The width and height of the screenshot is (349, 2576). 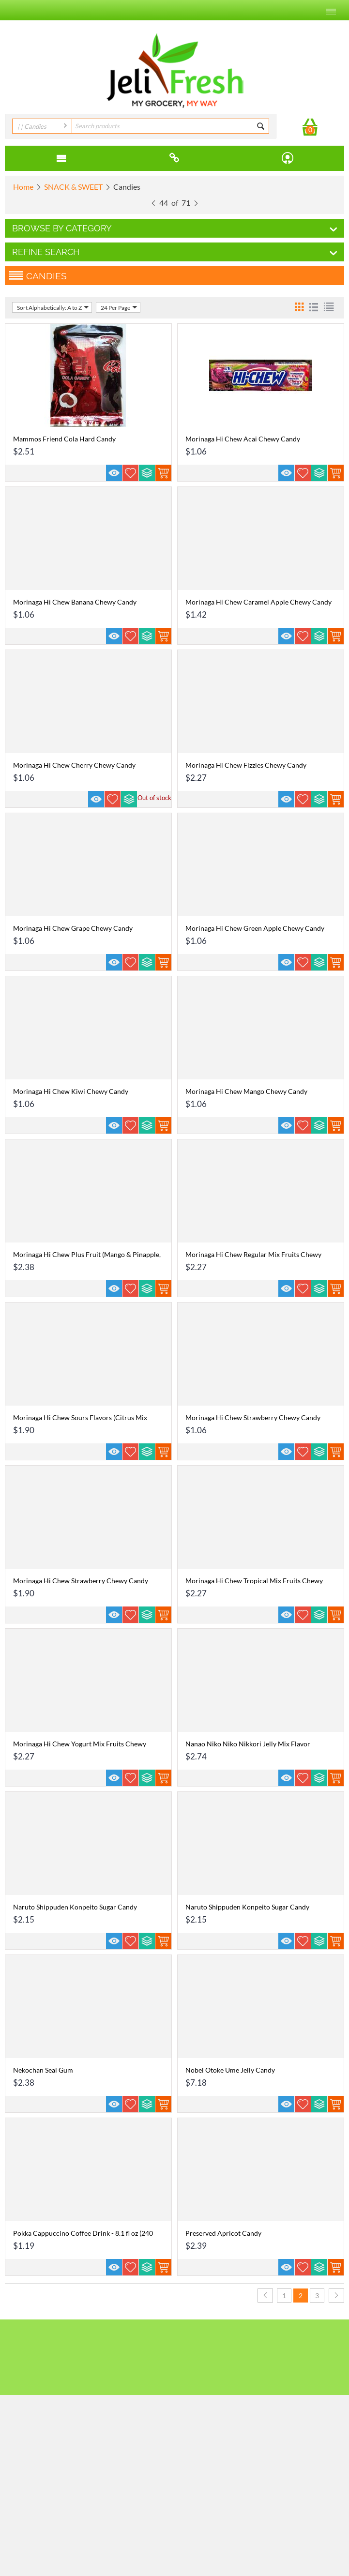 What do you see at coordinates (258, 602) in the screenshot?
I see `Morinaga Hi Chew Caramel Apple Chewy Candy` at bounding box center [258, 602].